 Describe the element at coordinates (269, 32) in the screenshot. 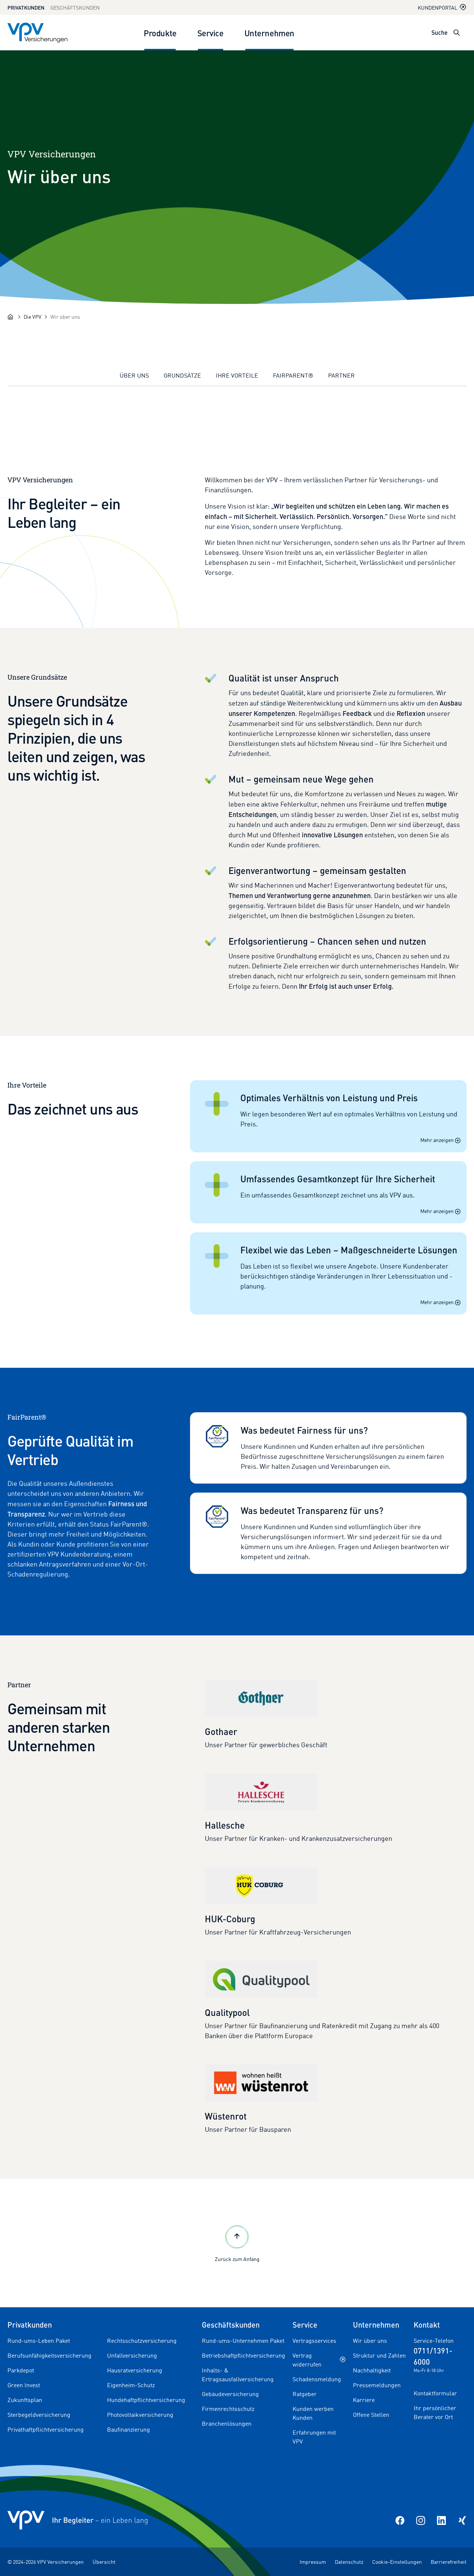

I see `Unternehmen` at that location.